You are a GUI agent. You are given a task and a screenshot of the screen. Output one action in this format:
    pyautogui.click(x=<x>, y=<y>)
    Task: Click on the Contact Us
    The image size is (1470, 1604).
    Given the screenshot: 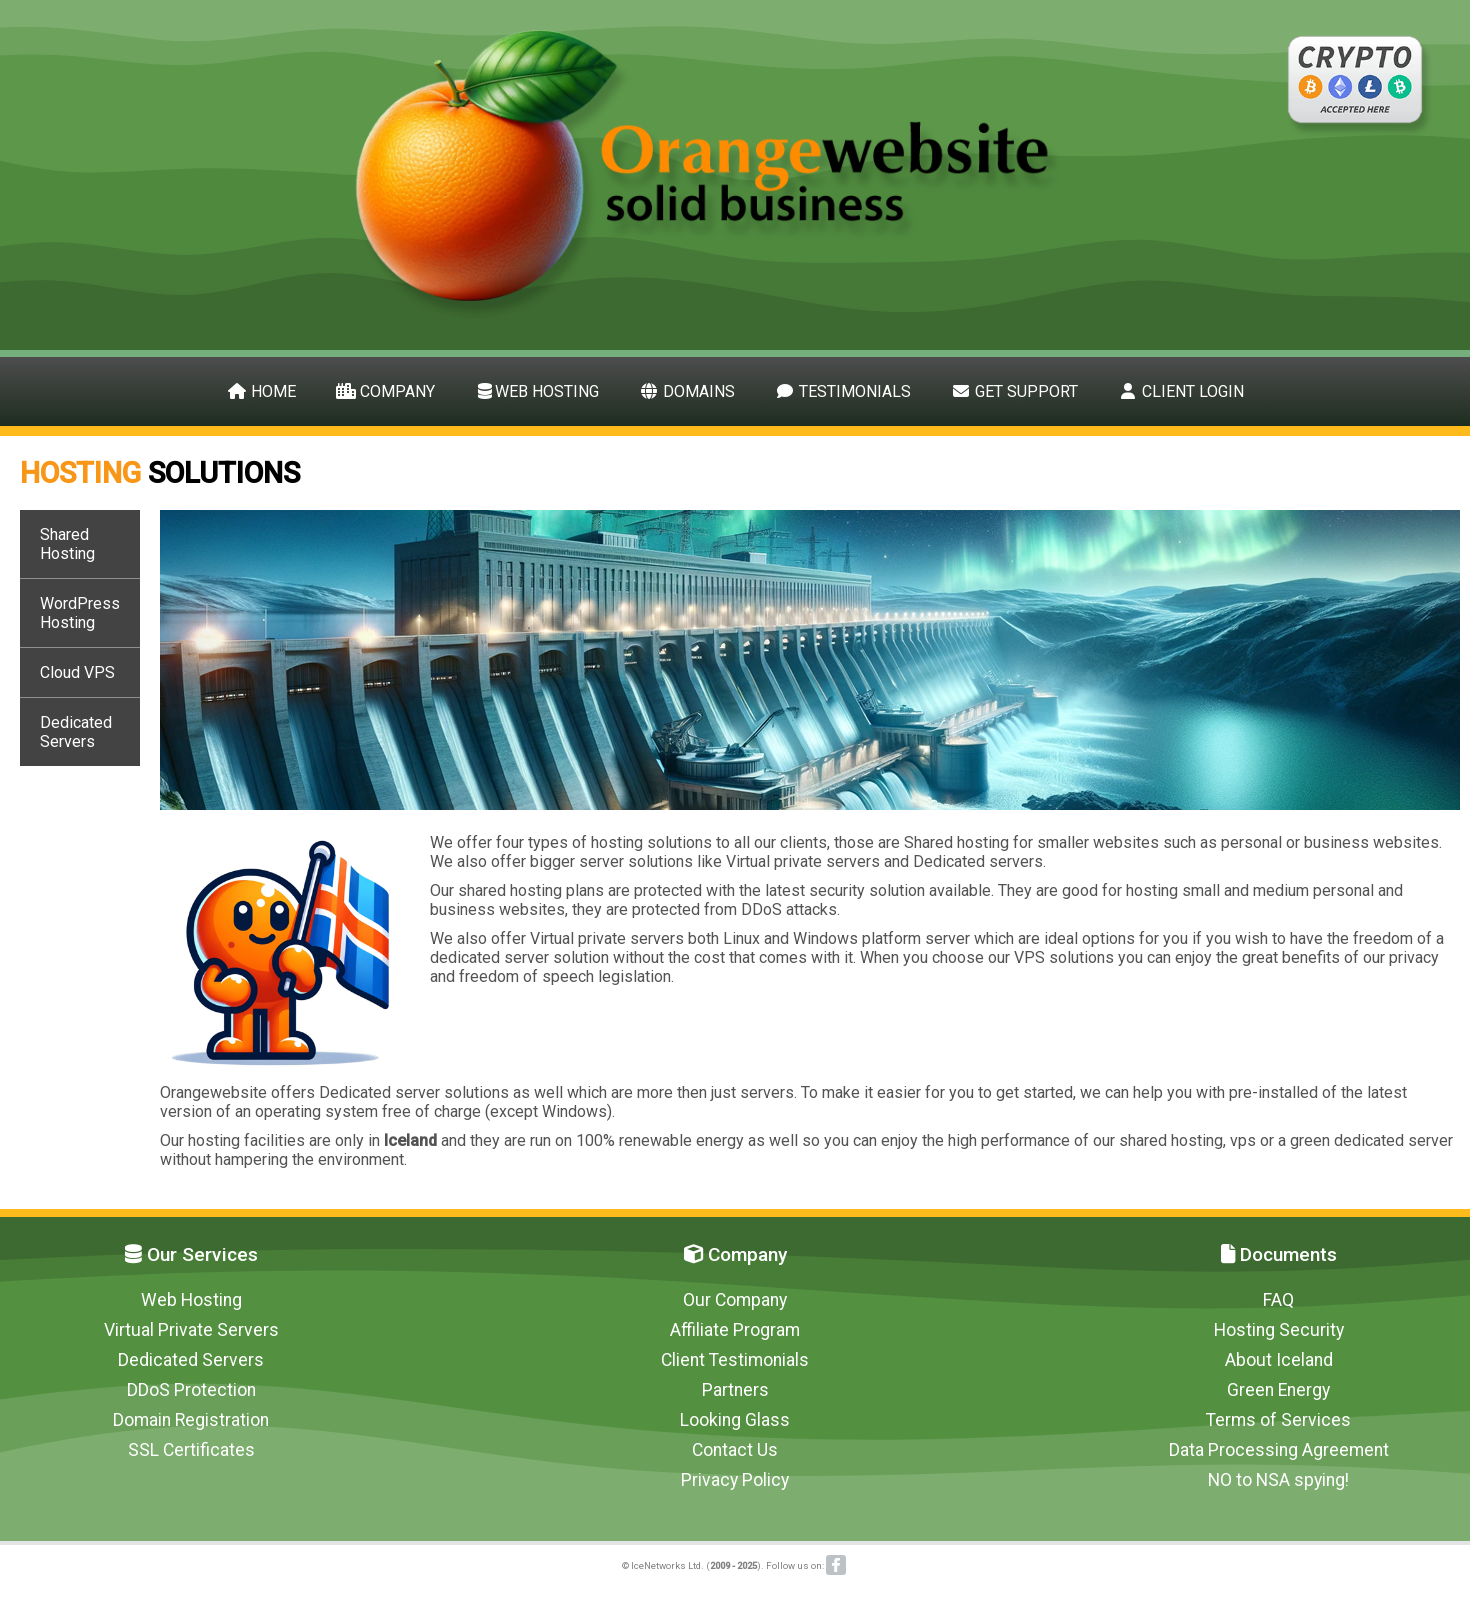 What is the action you would take?
    pyautogui.click(x=735, y=1450)
    